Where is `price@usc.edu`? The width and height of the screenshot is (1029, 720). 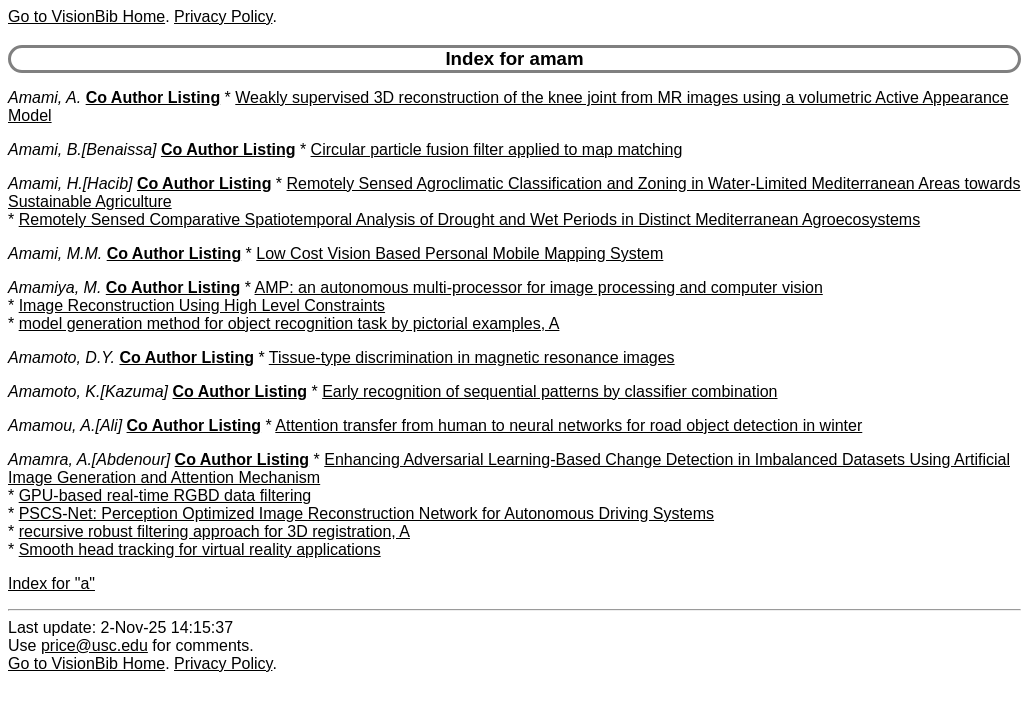
price@usc.edu is located at coordinates (94, 645).